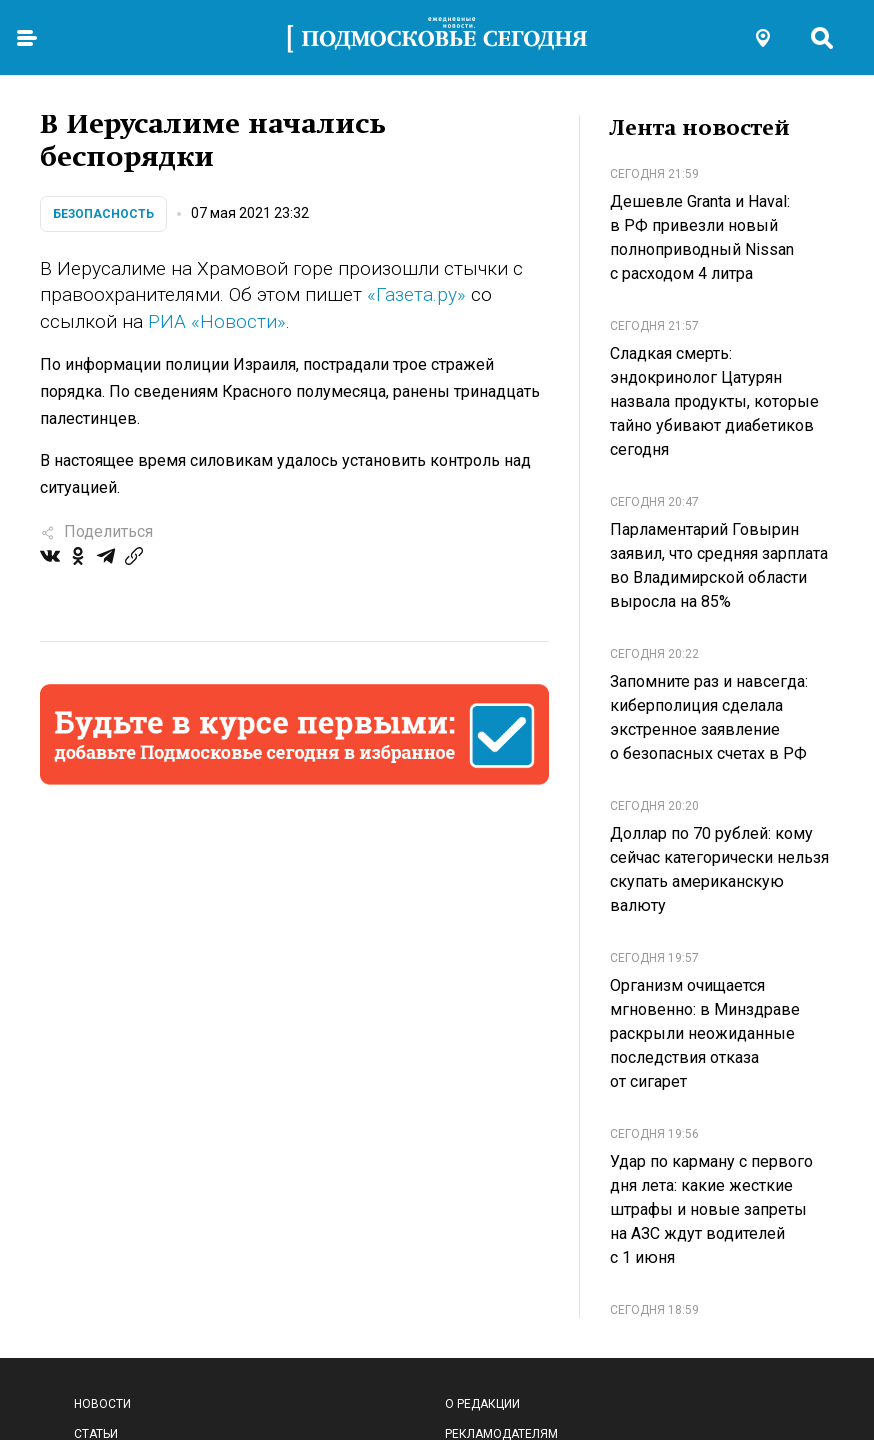  I want to click on «Газета.ру», so click(416, 294).